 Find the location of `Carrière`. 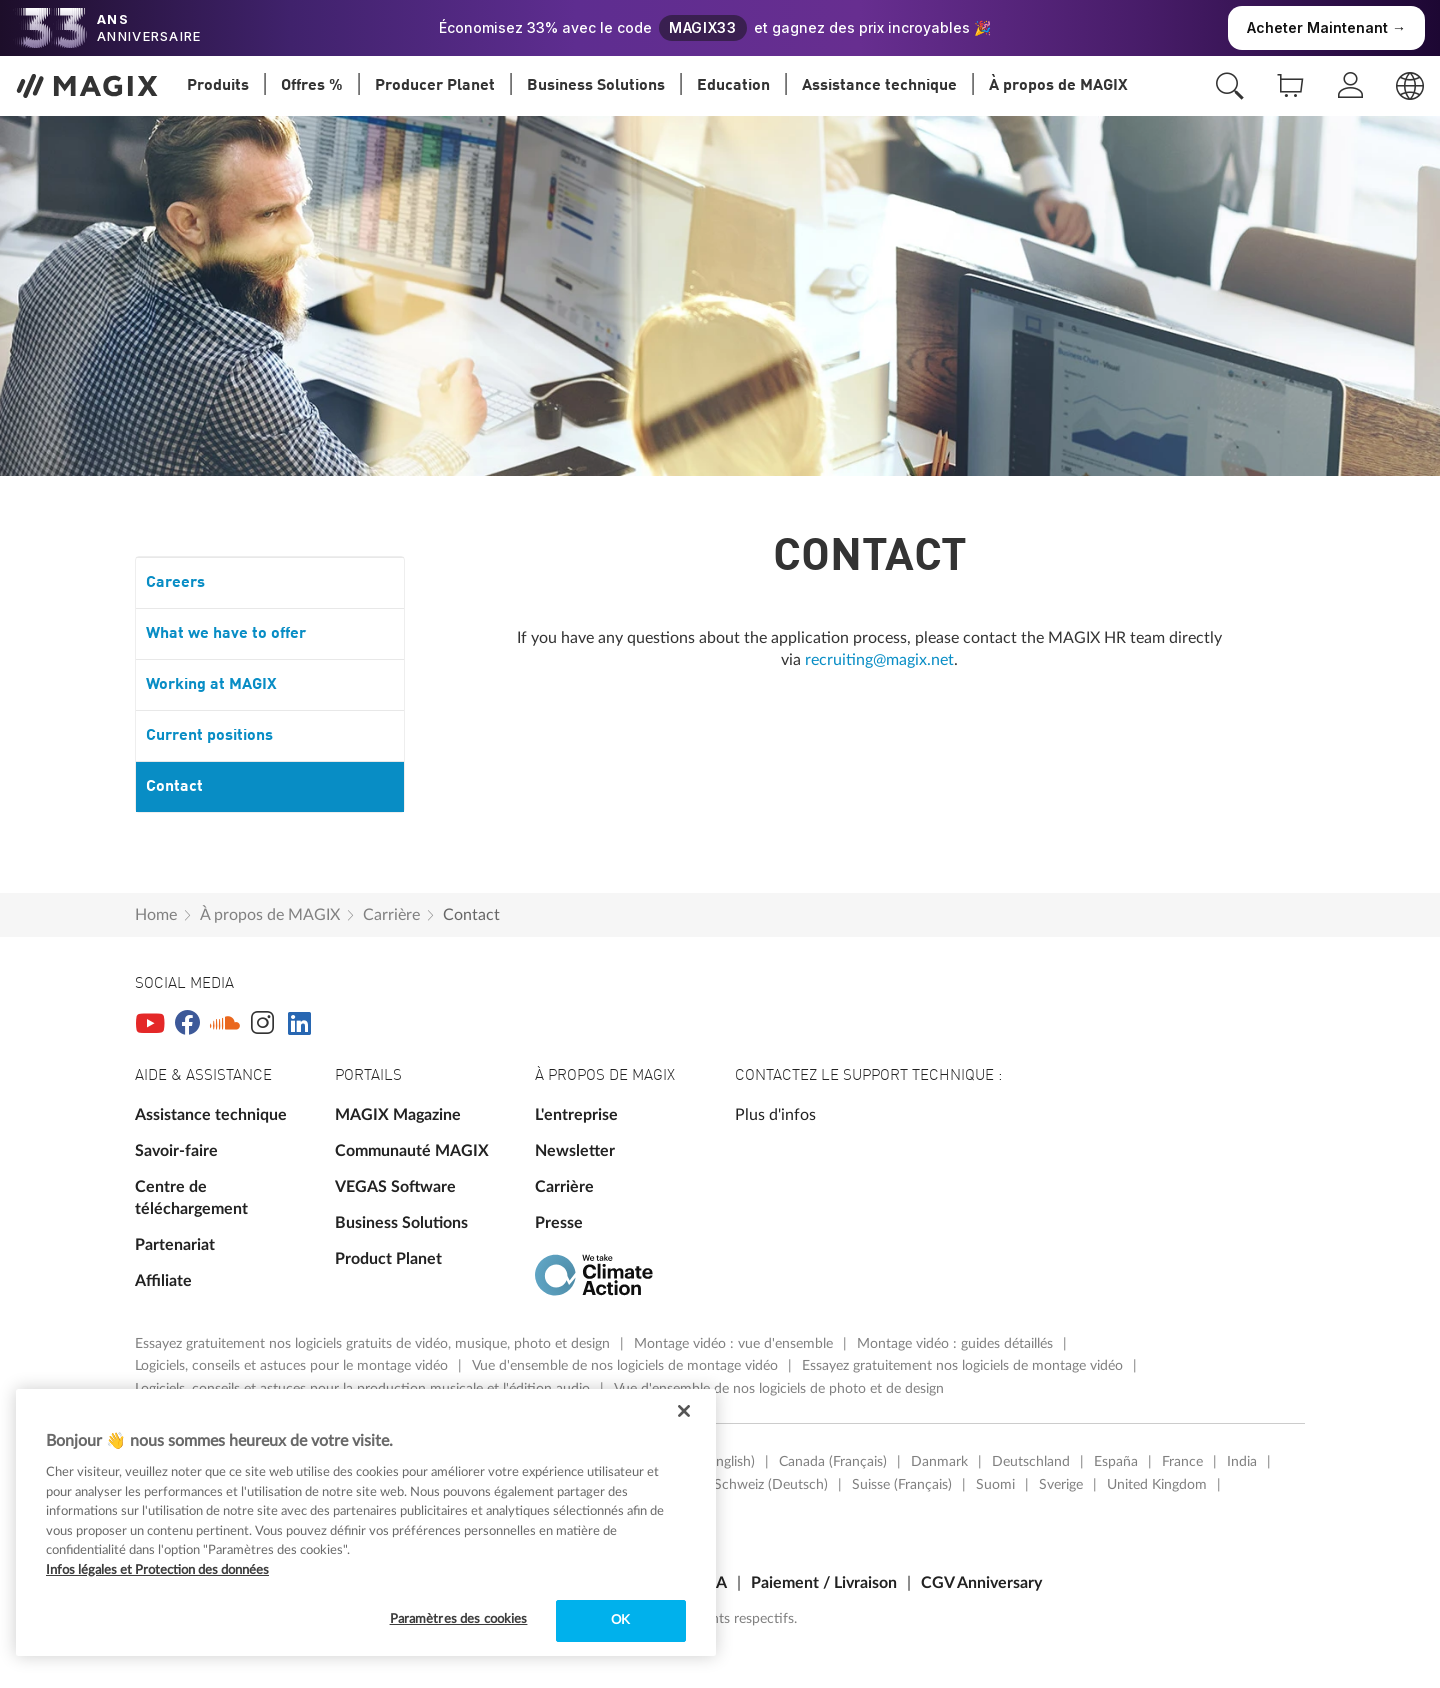

Carrière is located at coordinates (391, 915).